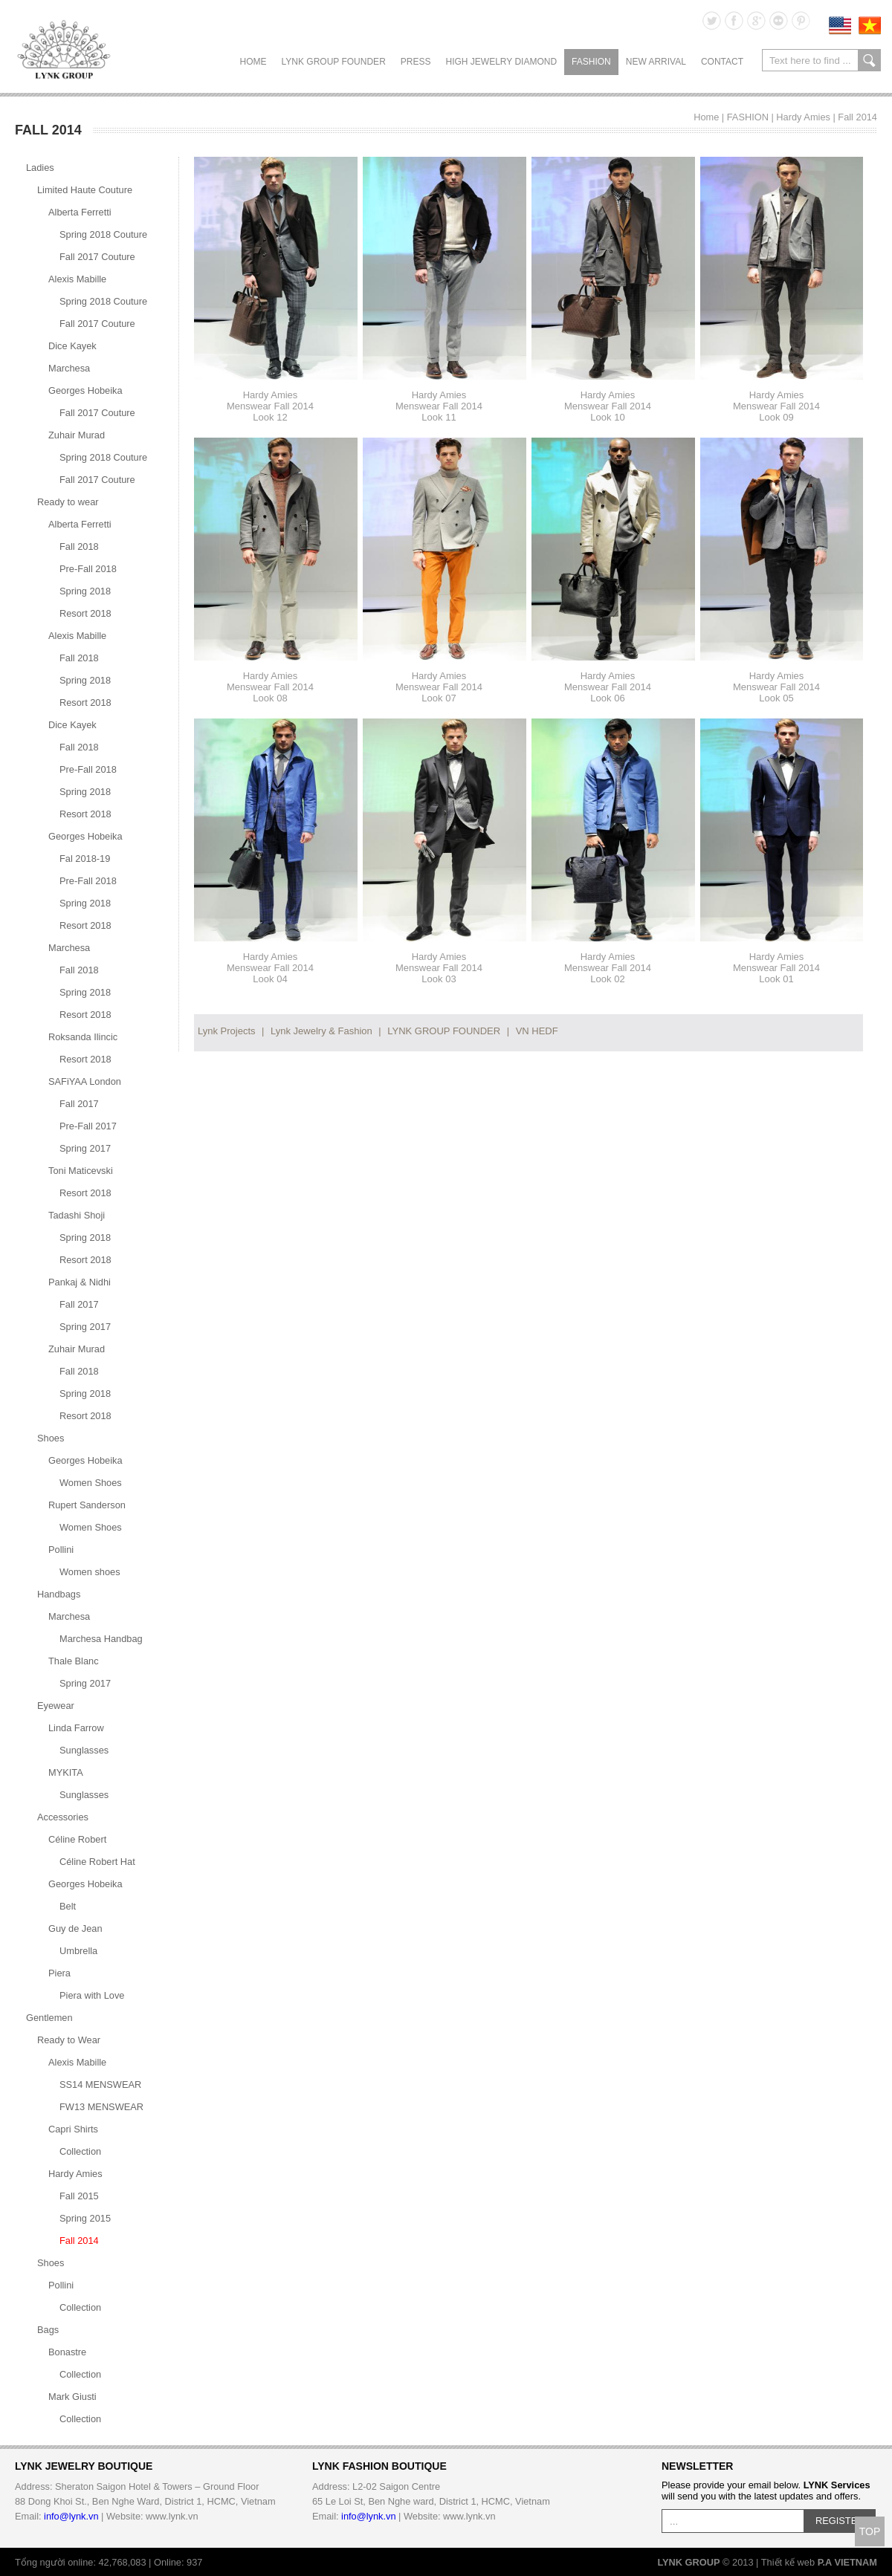 This screenshot has width=892, height=2576. I want to click on Home, so click(253, 61).